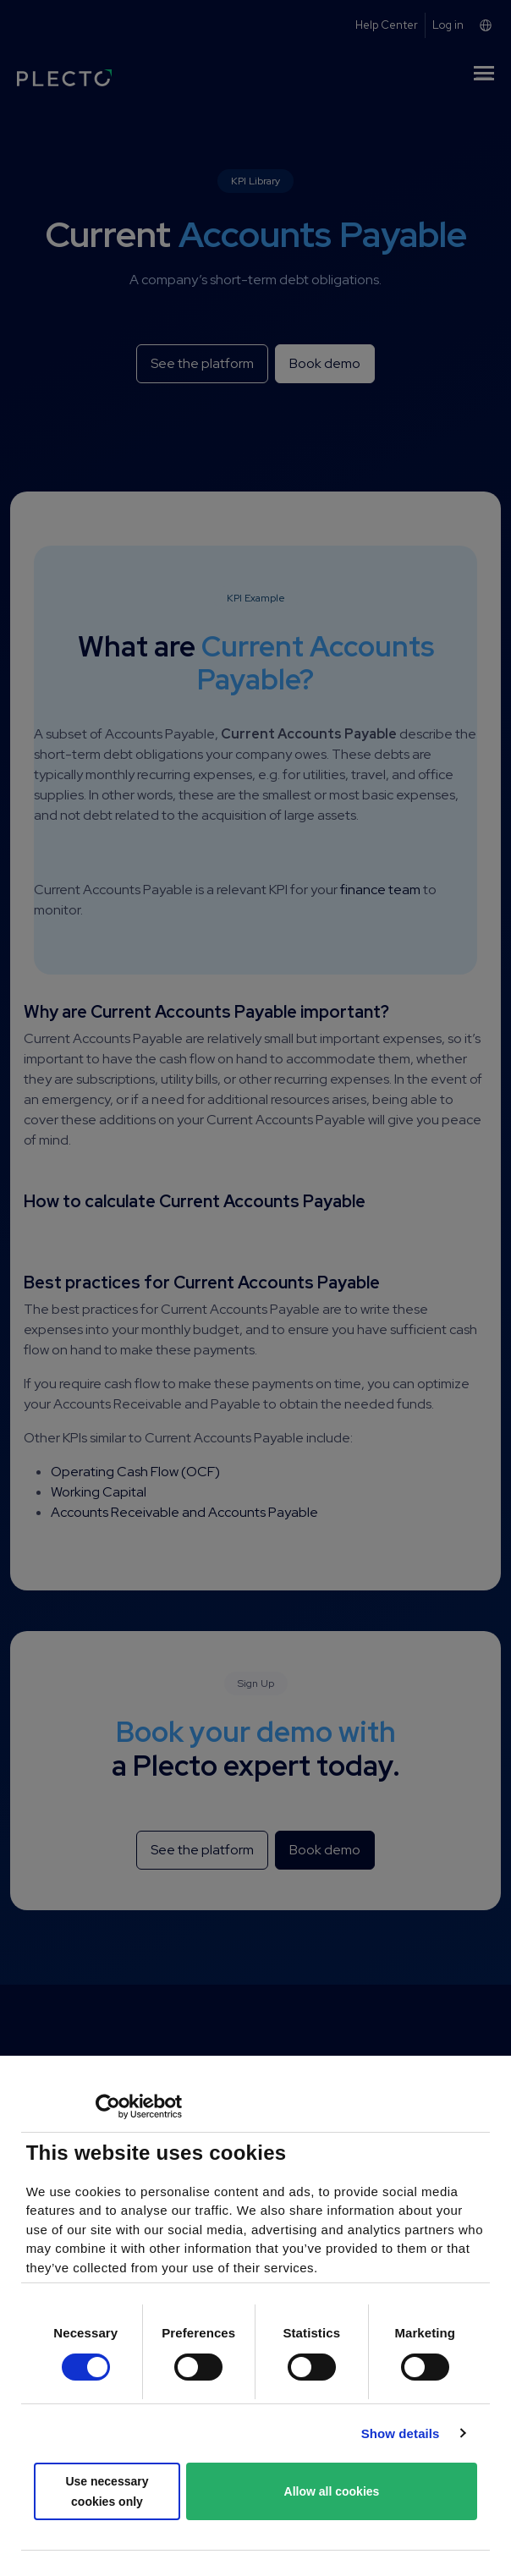 This screenshot has width=511, height=2576. Describe the element at coordinates (202, 363) in the screenshot. I see `See the platform` at that location.